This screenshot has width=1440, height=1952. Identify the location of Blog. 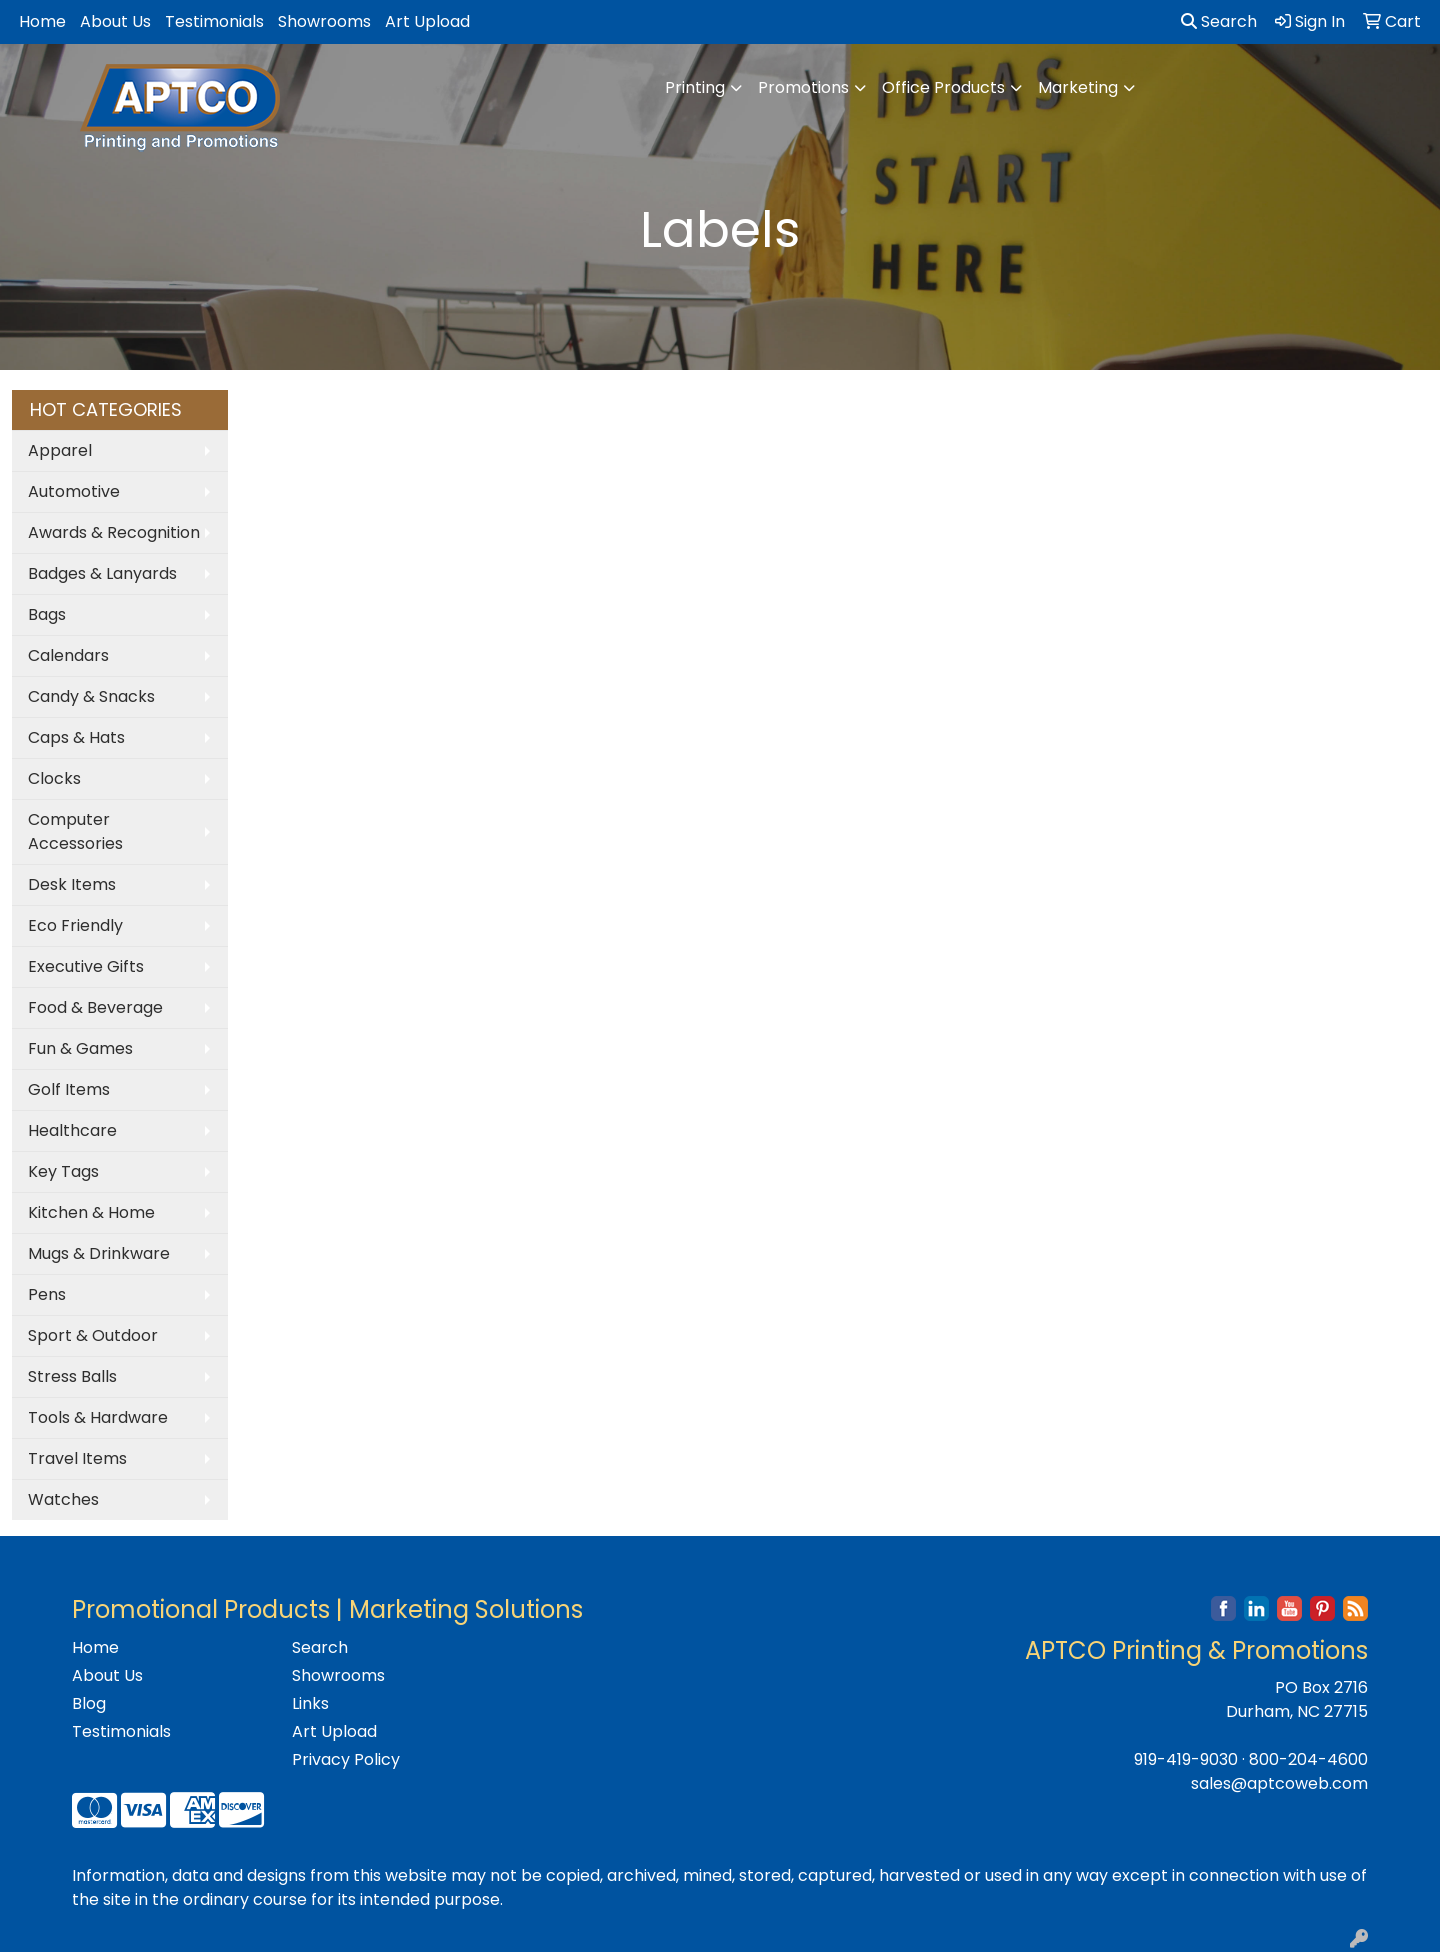
(89, 1703).